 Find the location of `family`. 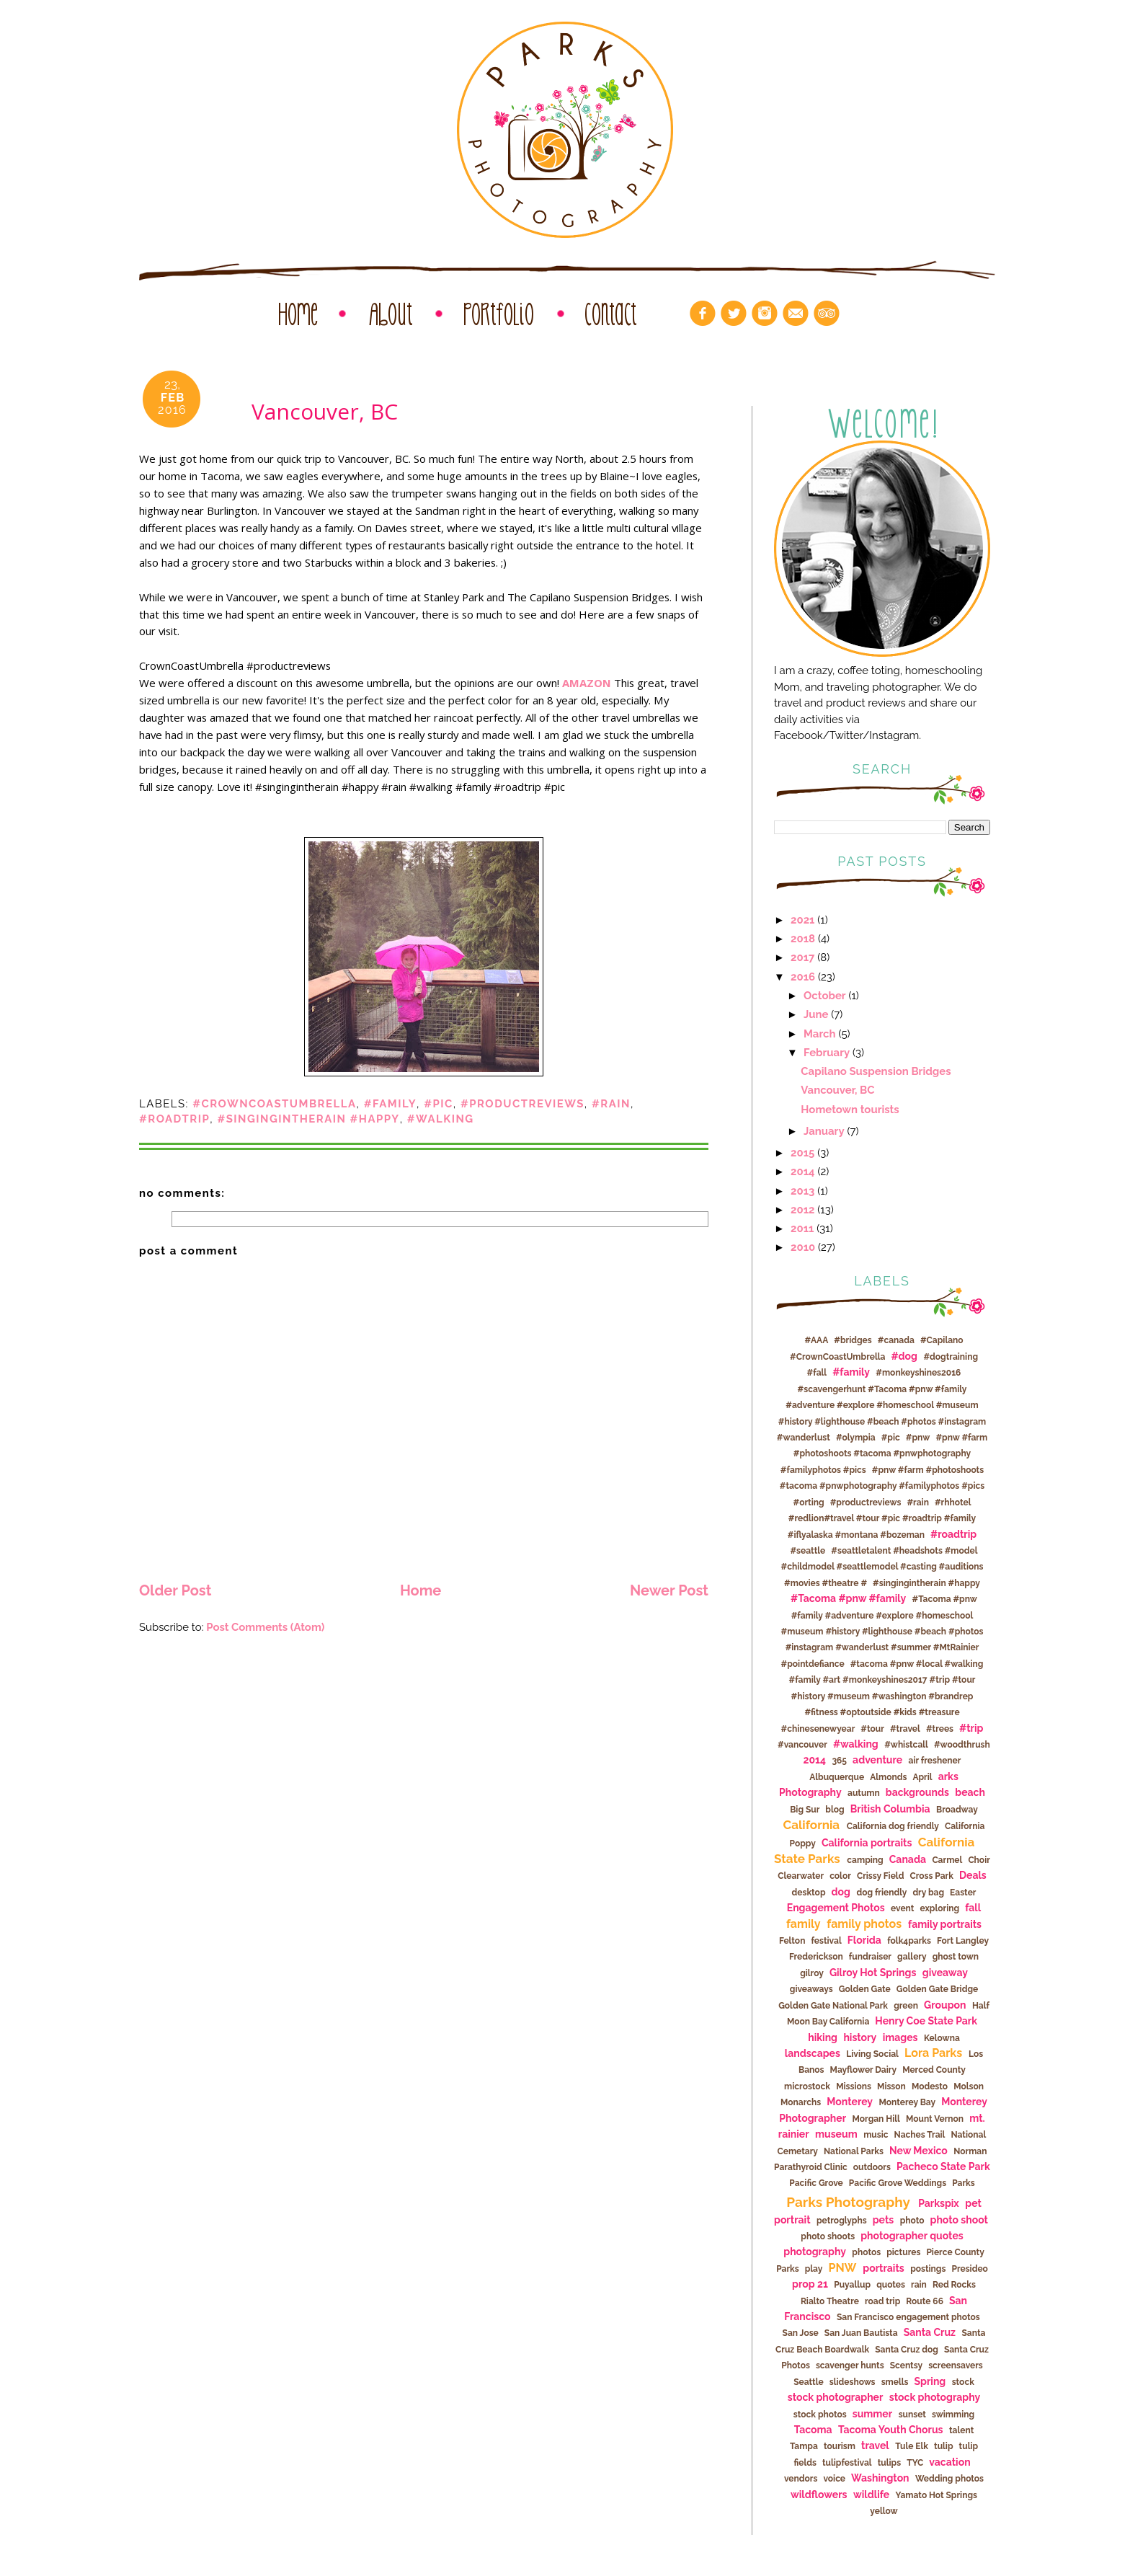

family is located at coordinates (803, 1924).